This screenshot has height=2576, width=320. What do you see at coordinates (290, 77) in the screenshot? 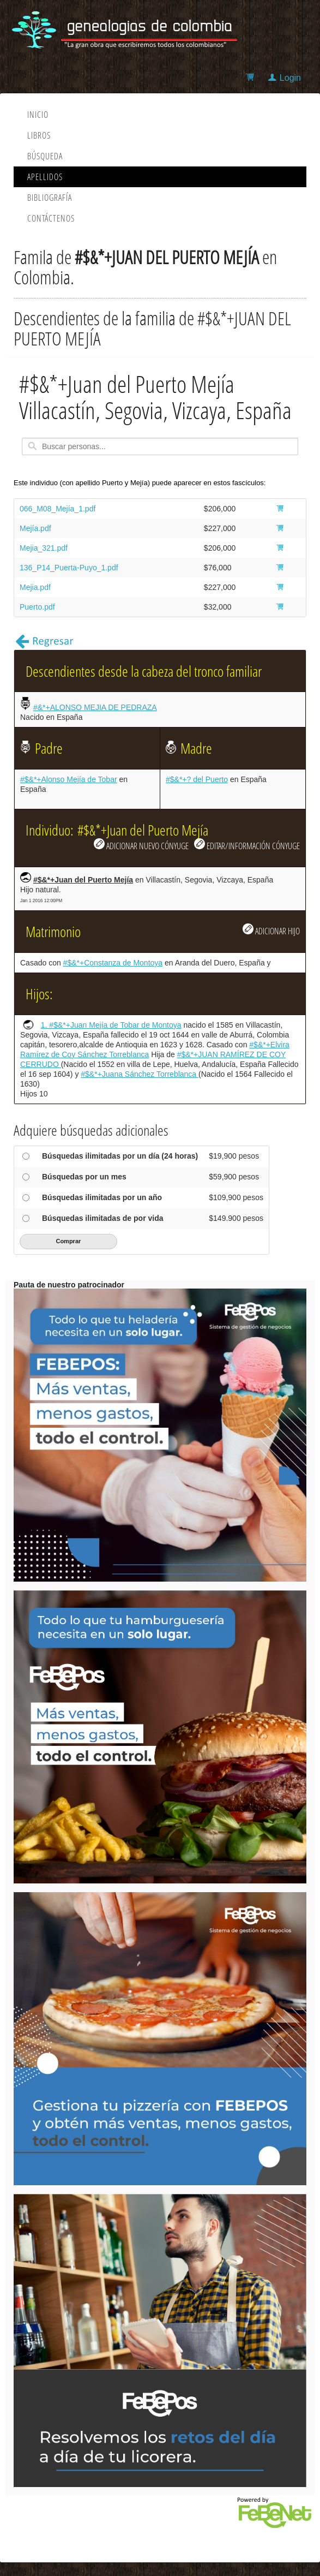
I see `Login` at bounding box center [290, 77].